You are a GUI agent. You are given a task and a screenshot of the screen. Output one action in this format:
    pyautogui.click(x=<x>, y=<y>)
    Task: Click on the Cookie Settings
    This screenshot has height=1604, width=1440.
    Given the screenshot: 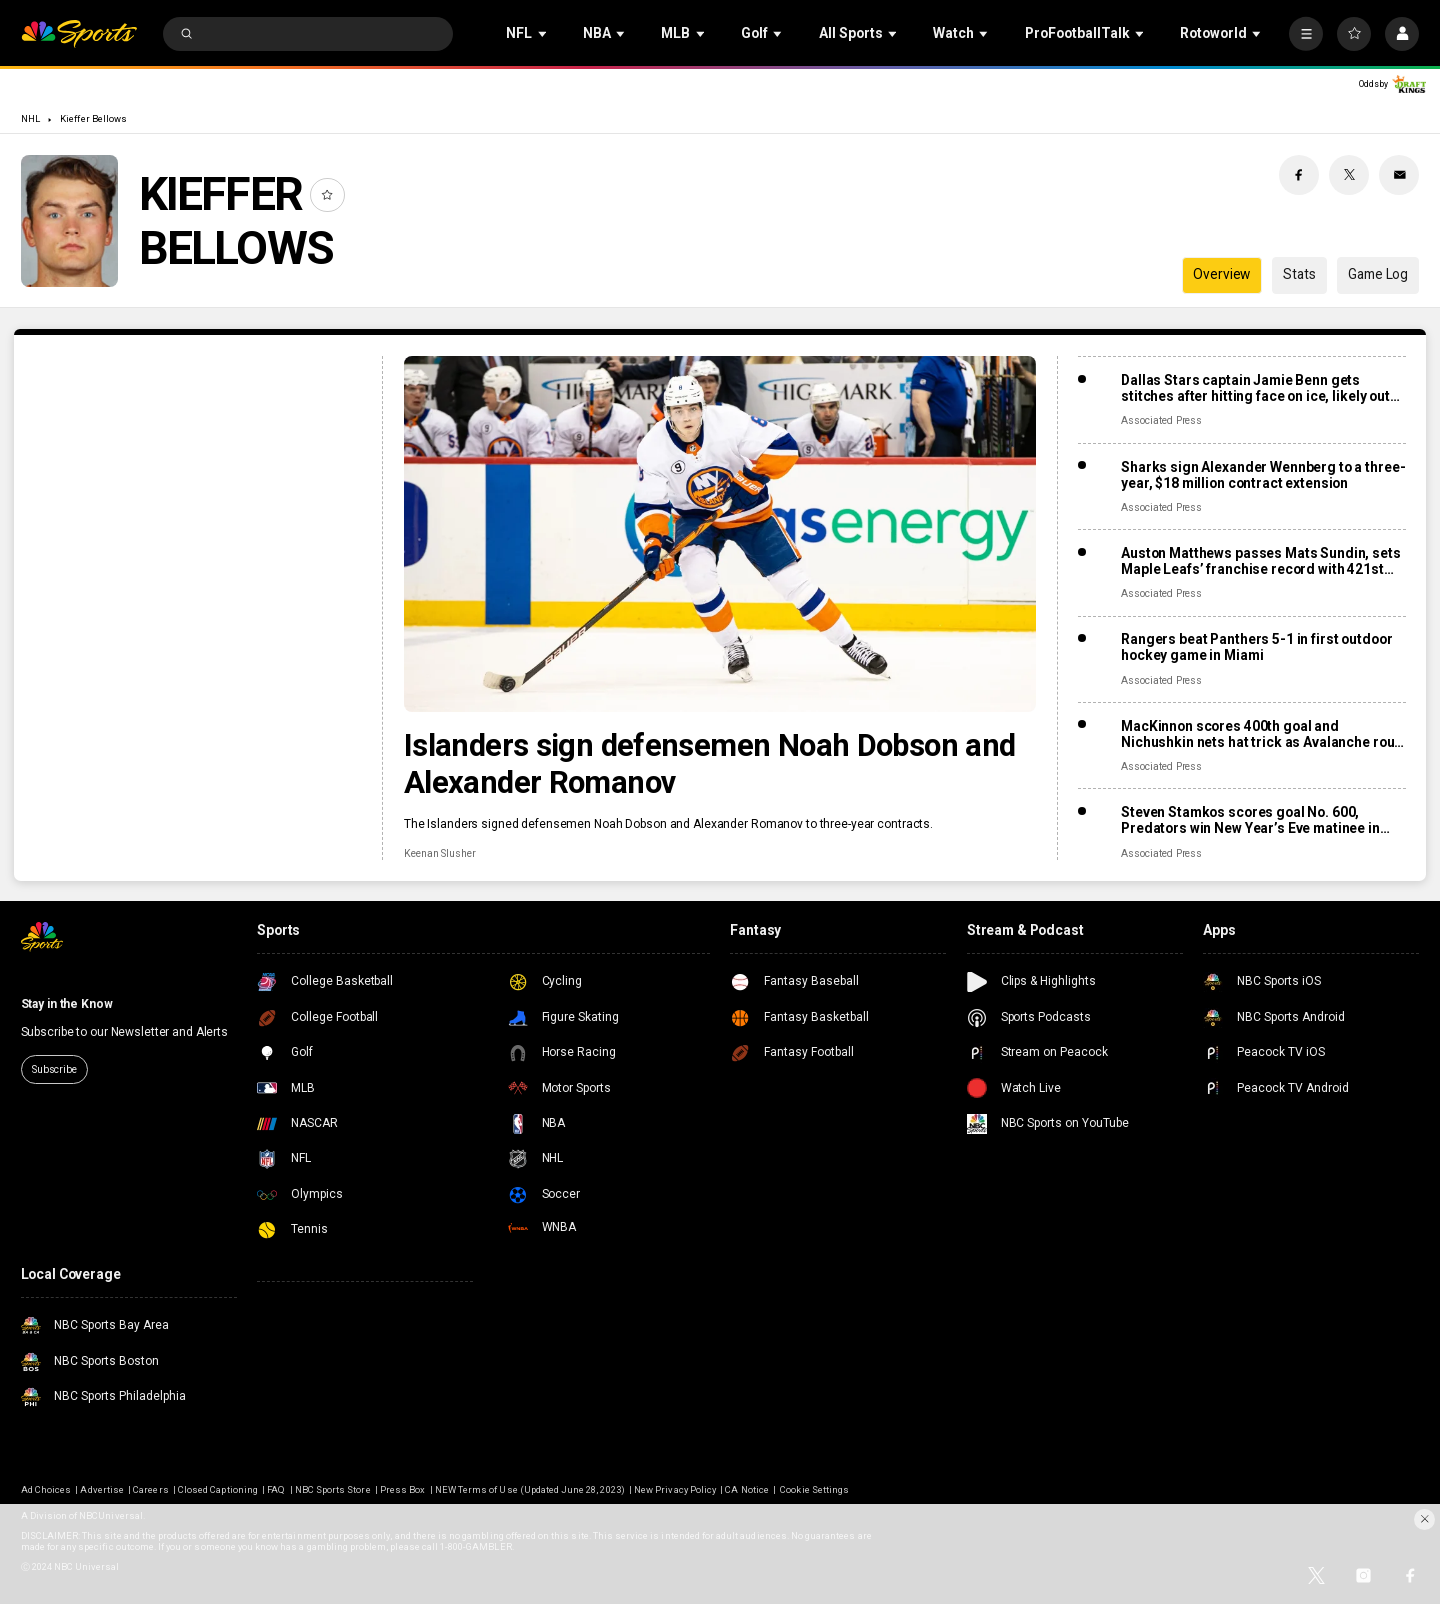 What is the action you would take?
    pyautogui.click(x=814, y=1489)
    